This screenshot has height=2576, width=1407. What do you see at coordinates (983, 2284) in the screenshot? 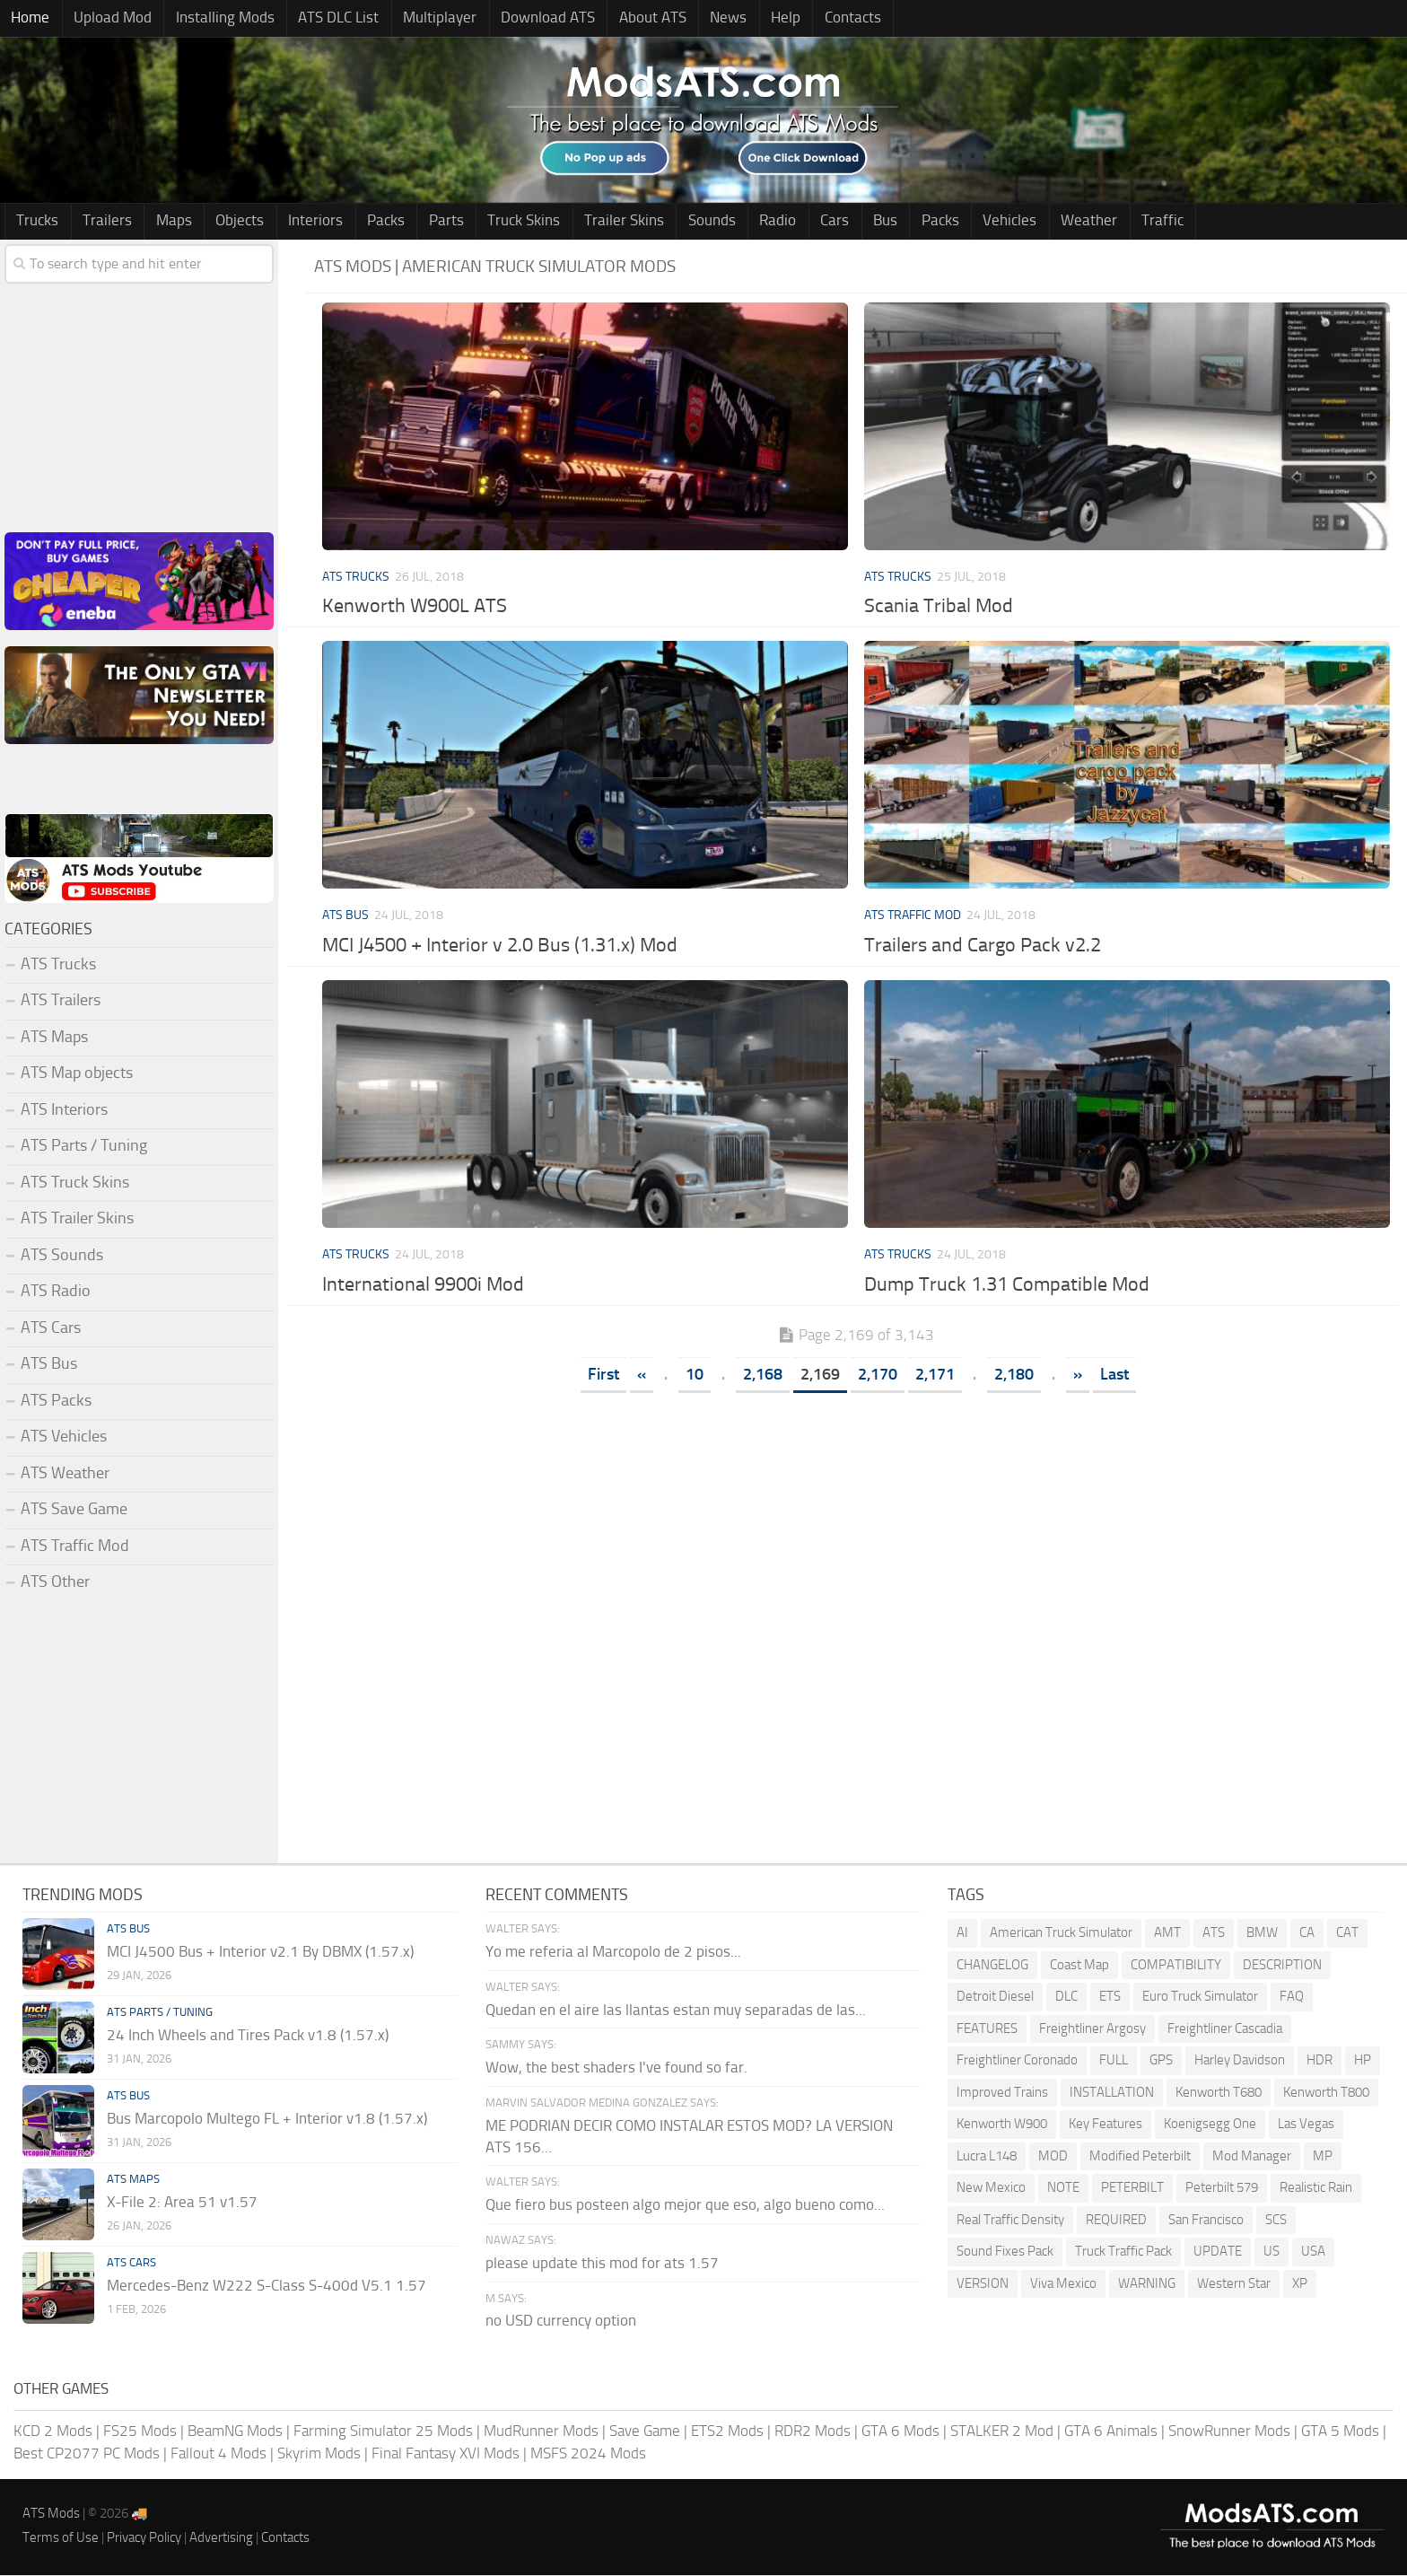
I see `VERSION` at bounding box center [983, 2284].